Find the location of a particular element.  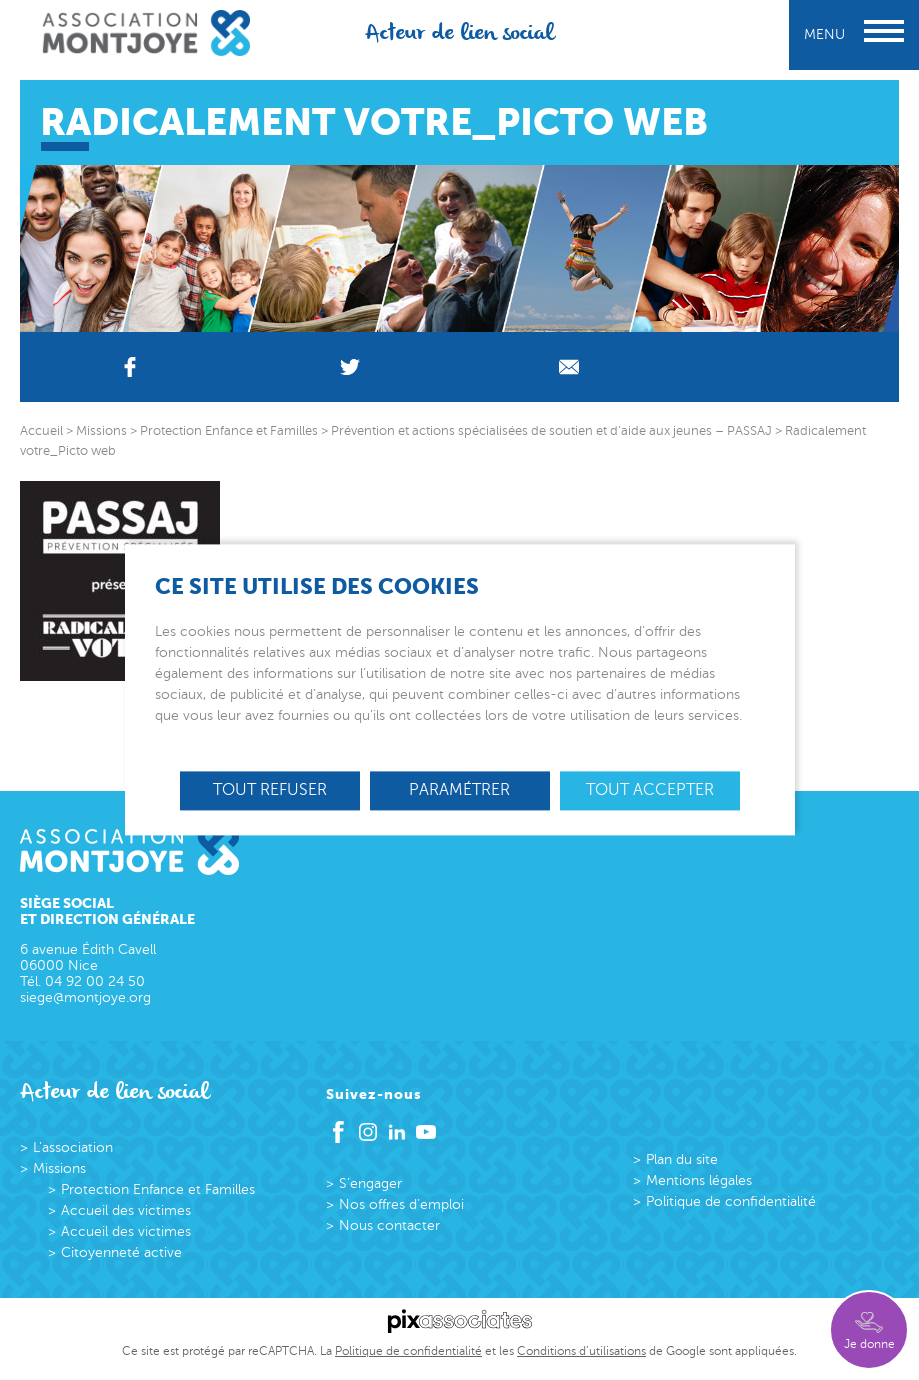

Conditions d’utilisations is located at coordinates (581, 1351).